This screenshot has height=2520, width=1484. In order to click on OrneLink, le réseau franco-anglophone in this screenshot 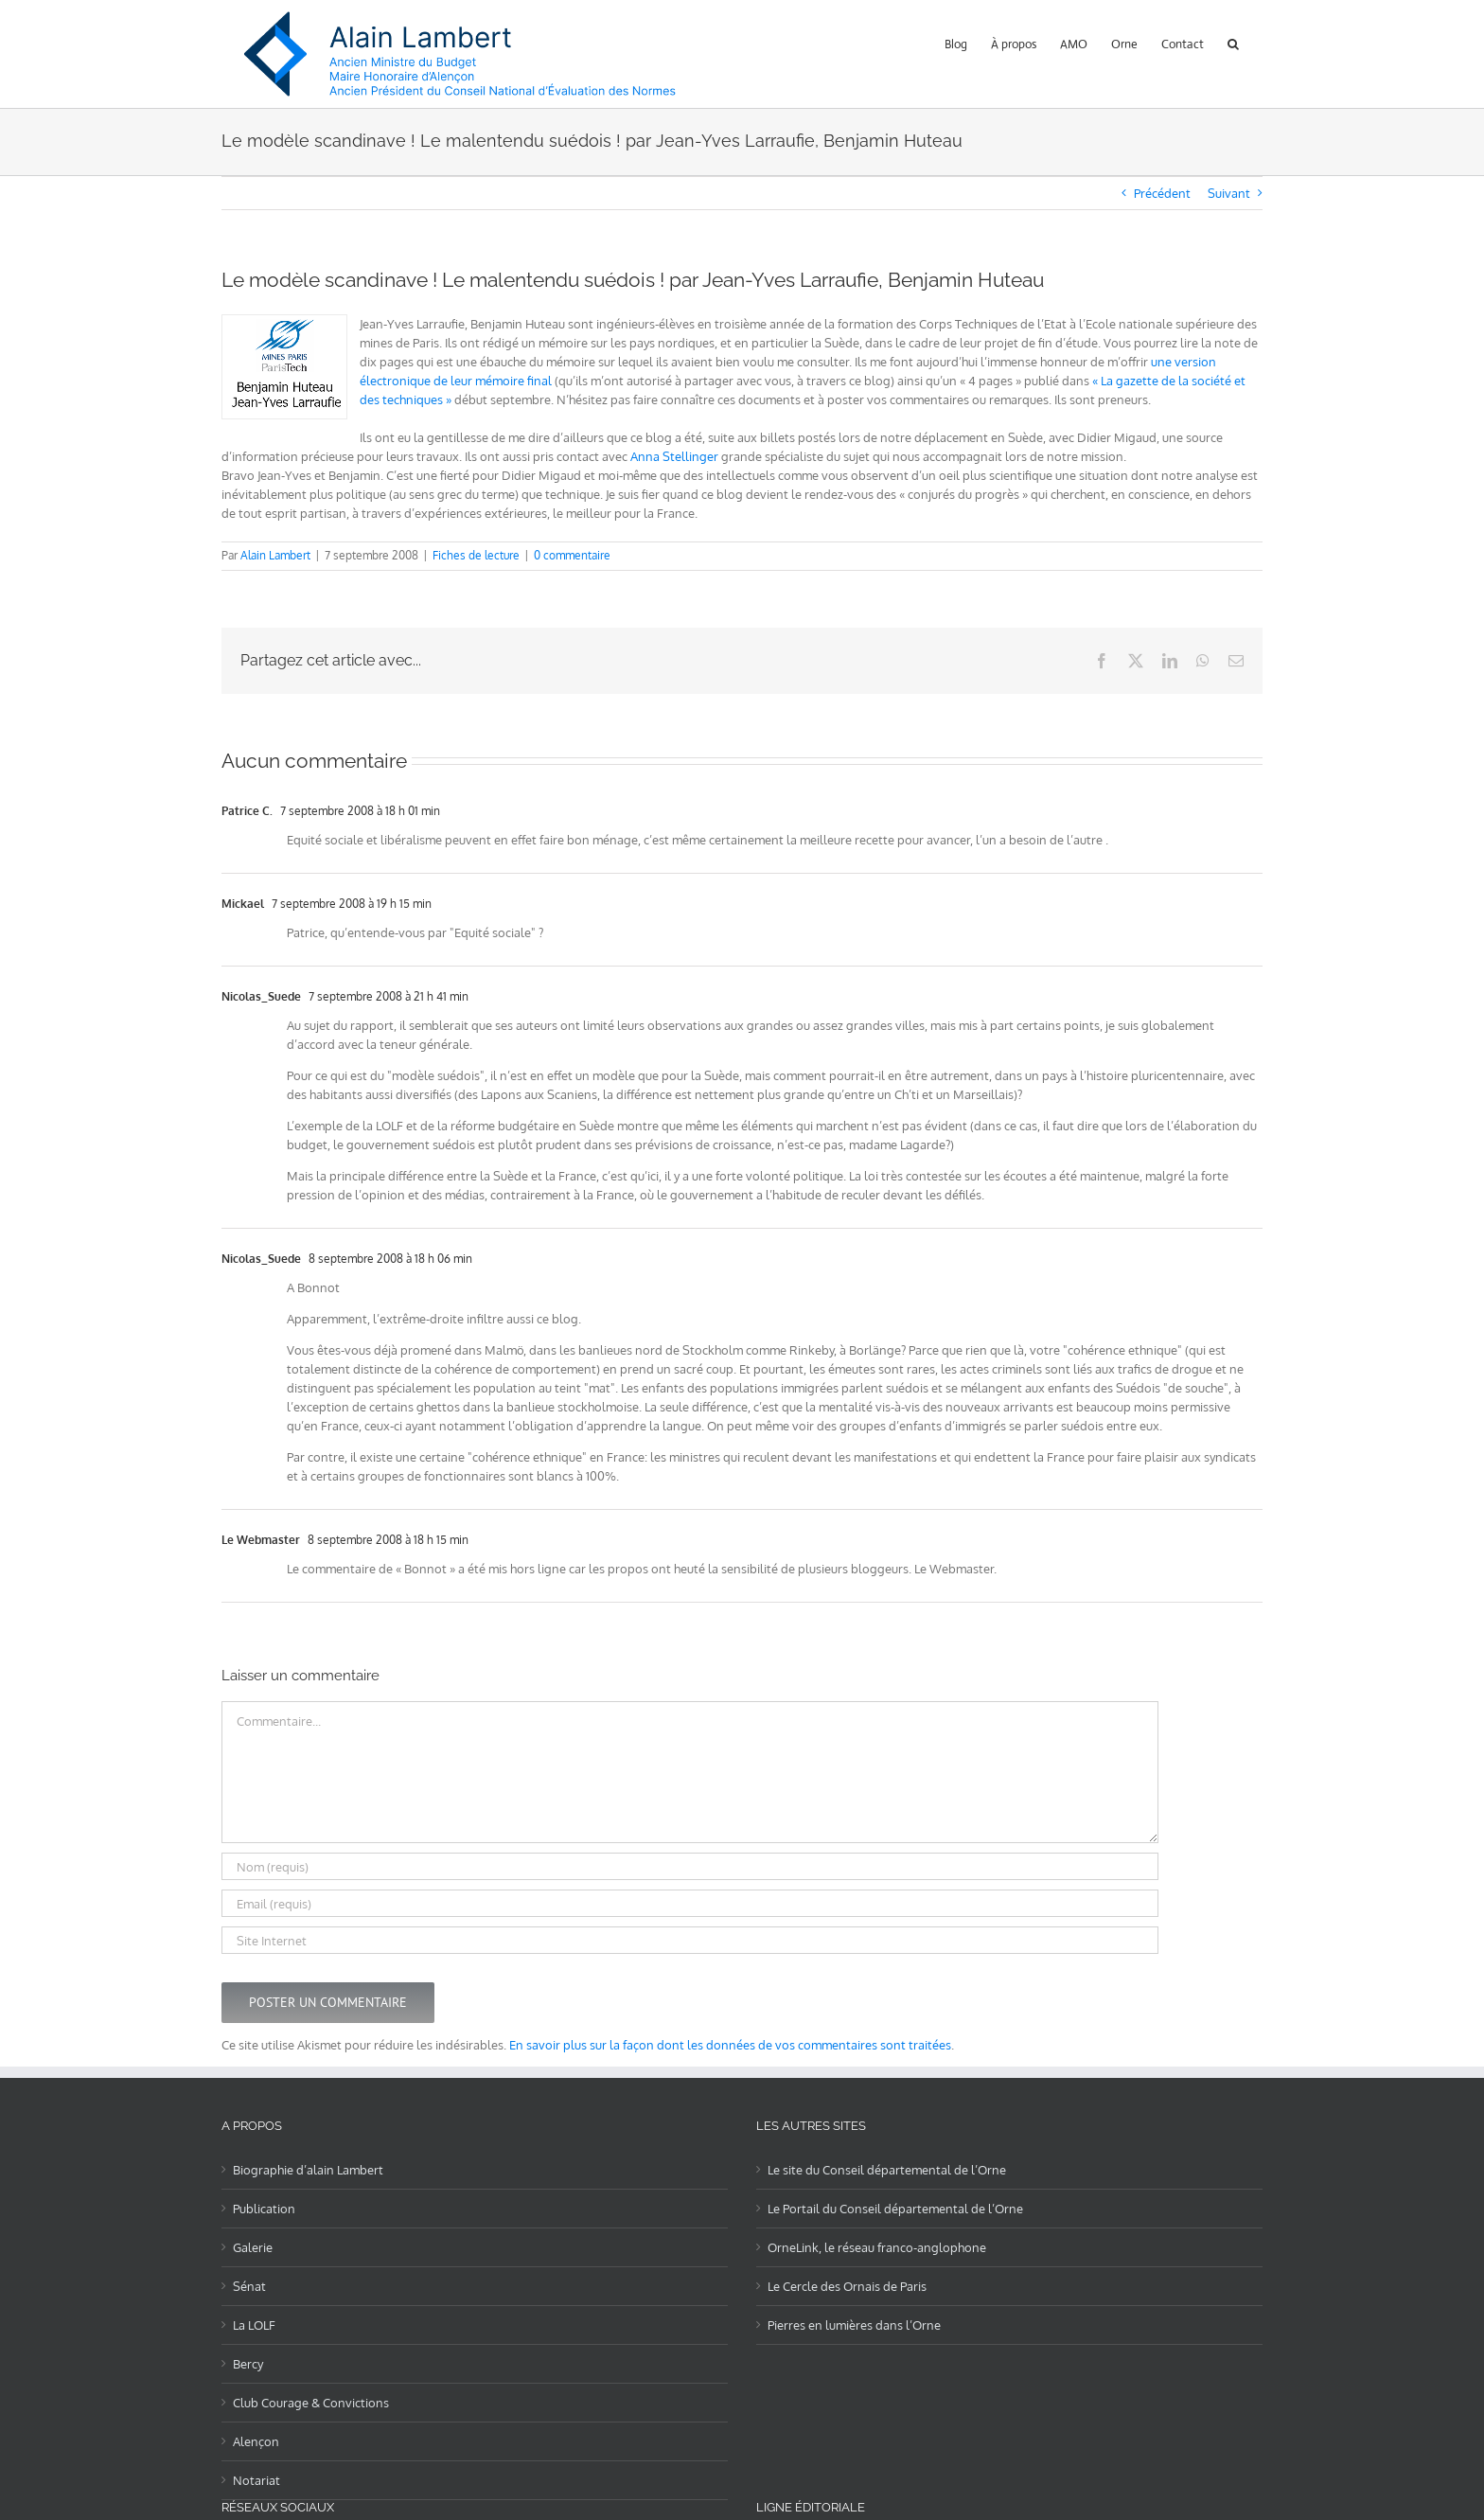, I will do `click(877, 2247)`.